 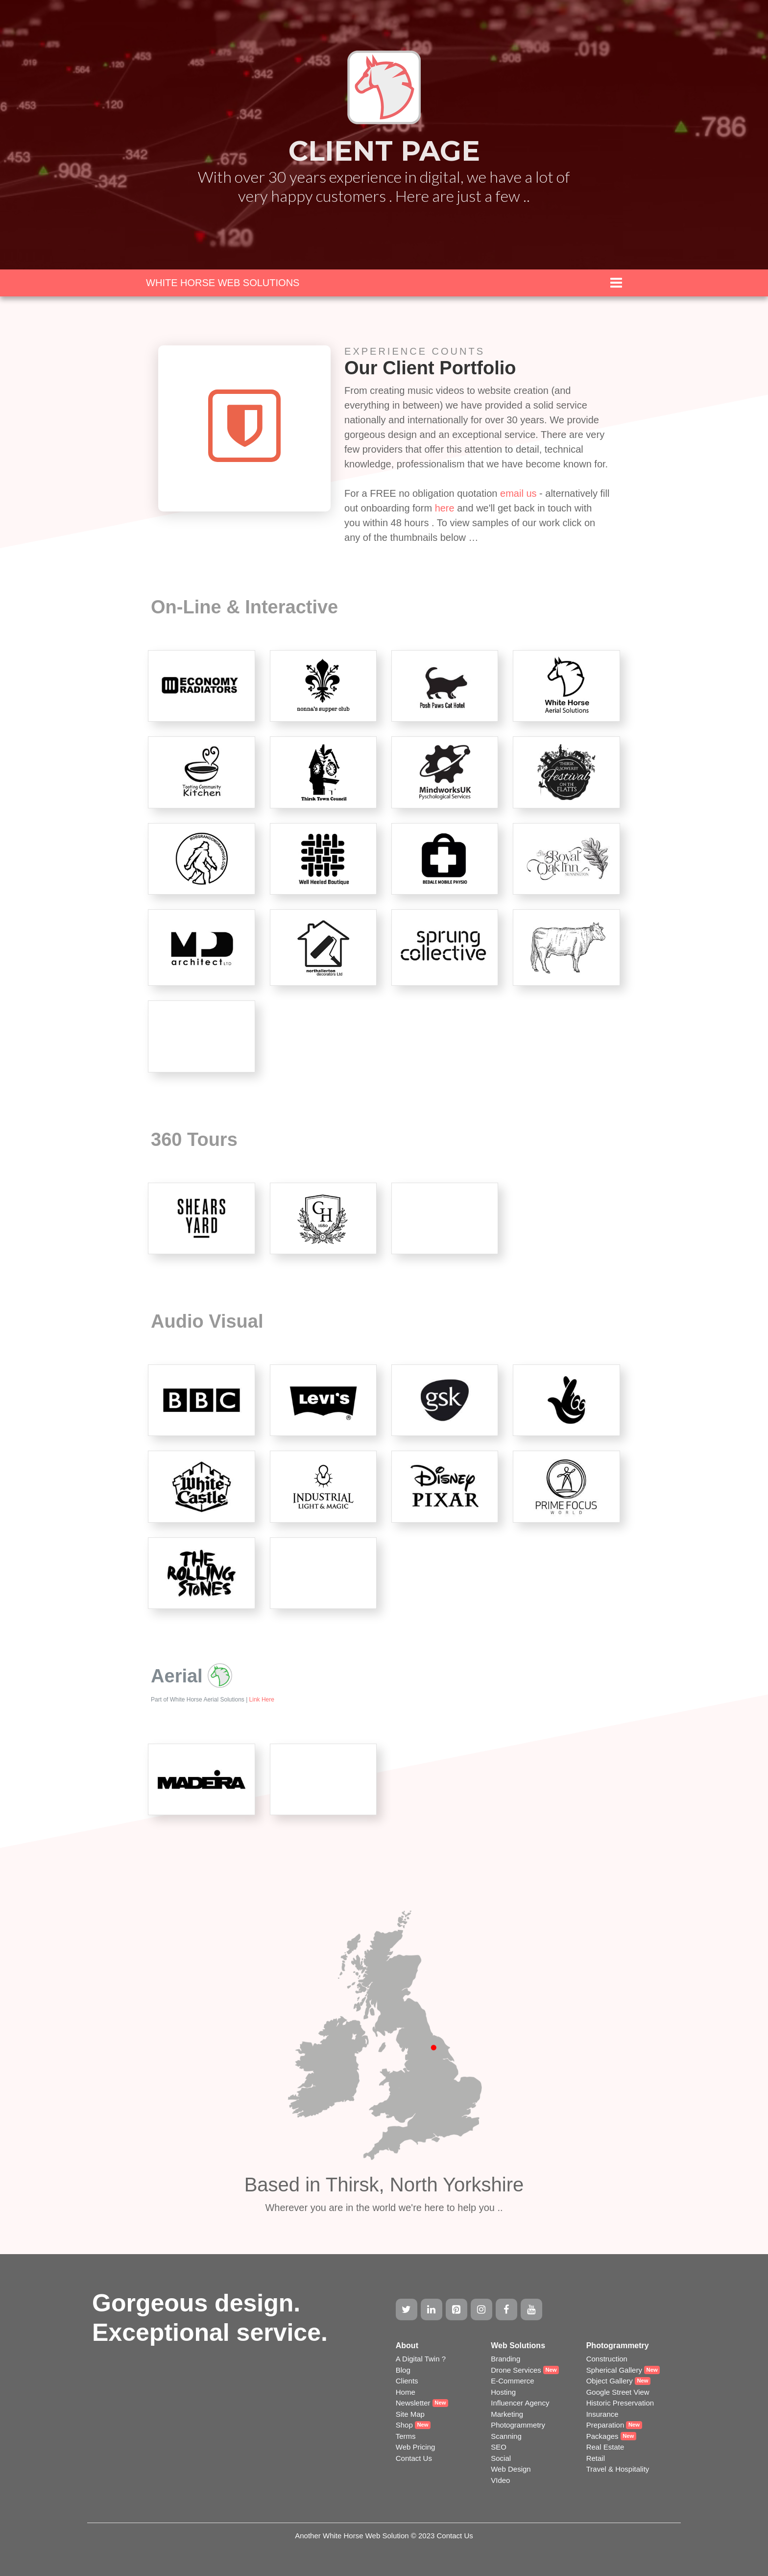 What do you see at coordinates (500, 2480) in the screenshot?
I see `VIdeo` at bounding box center [500, 2480].